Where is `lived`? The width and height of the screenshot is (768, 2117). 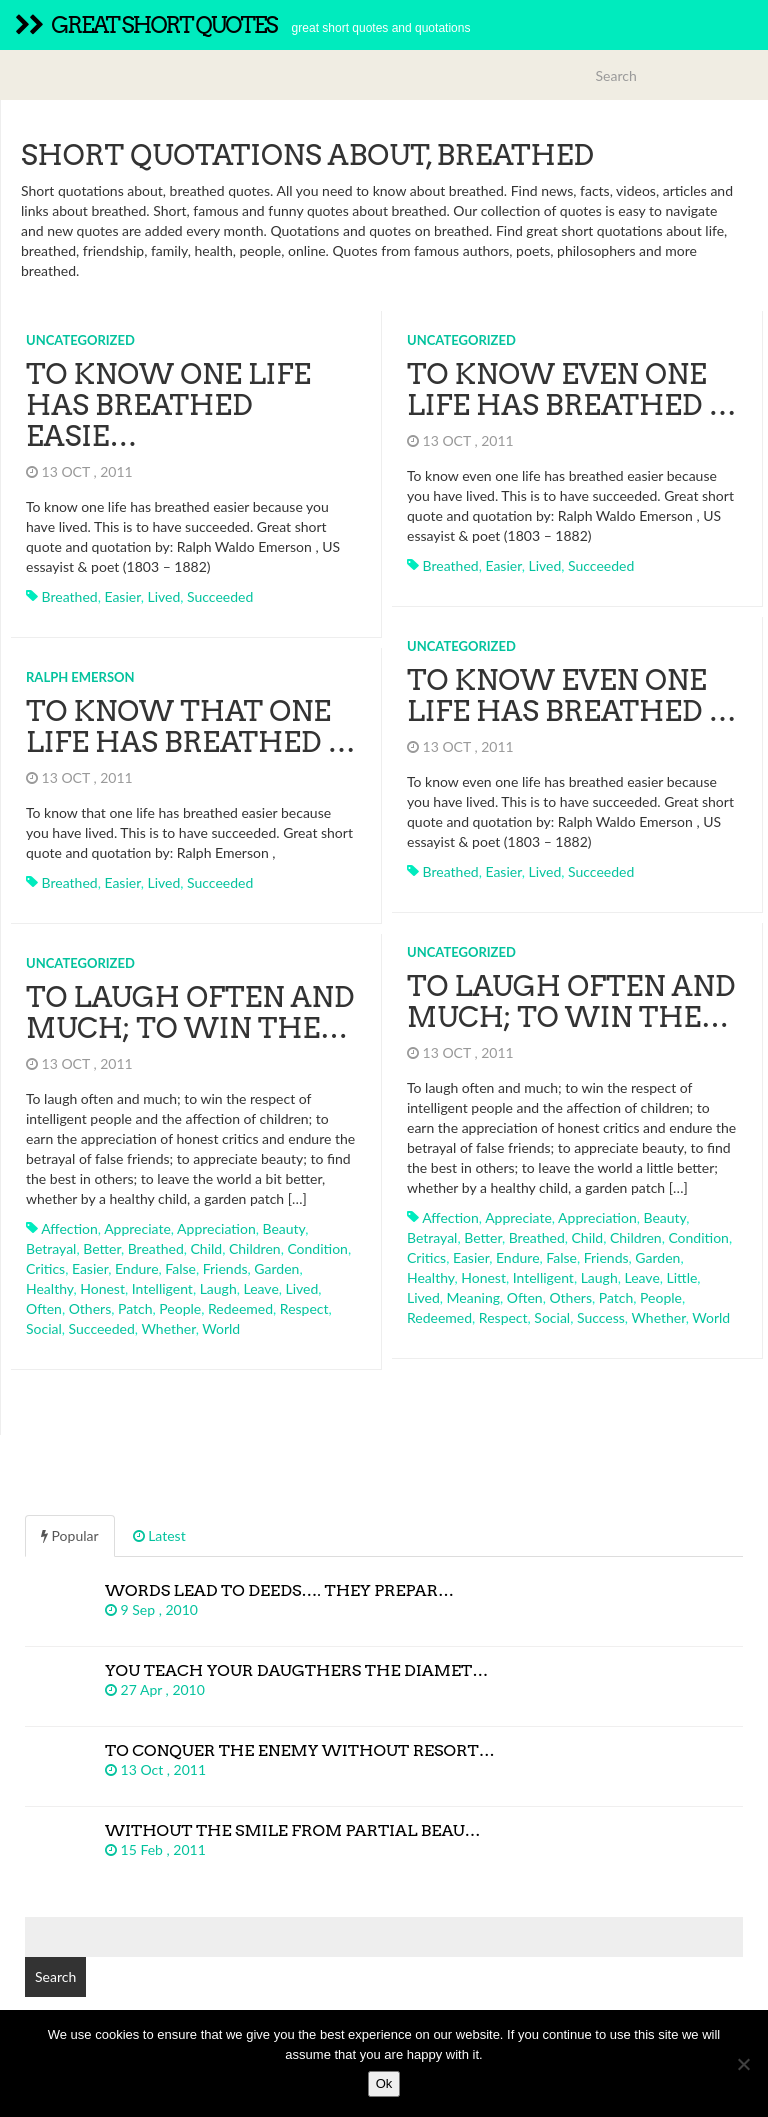
lived is located at coordinates (163, 596).